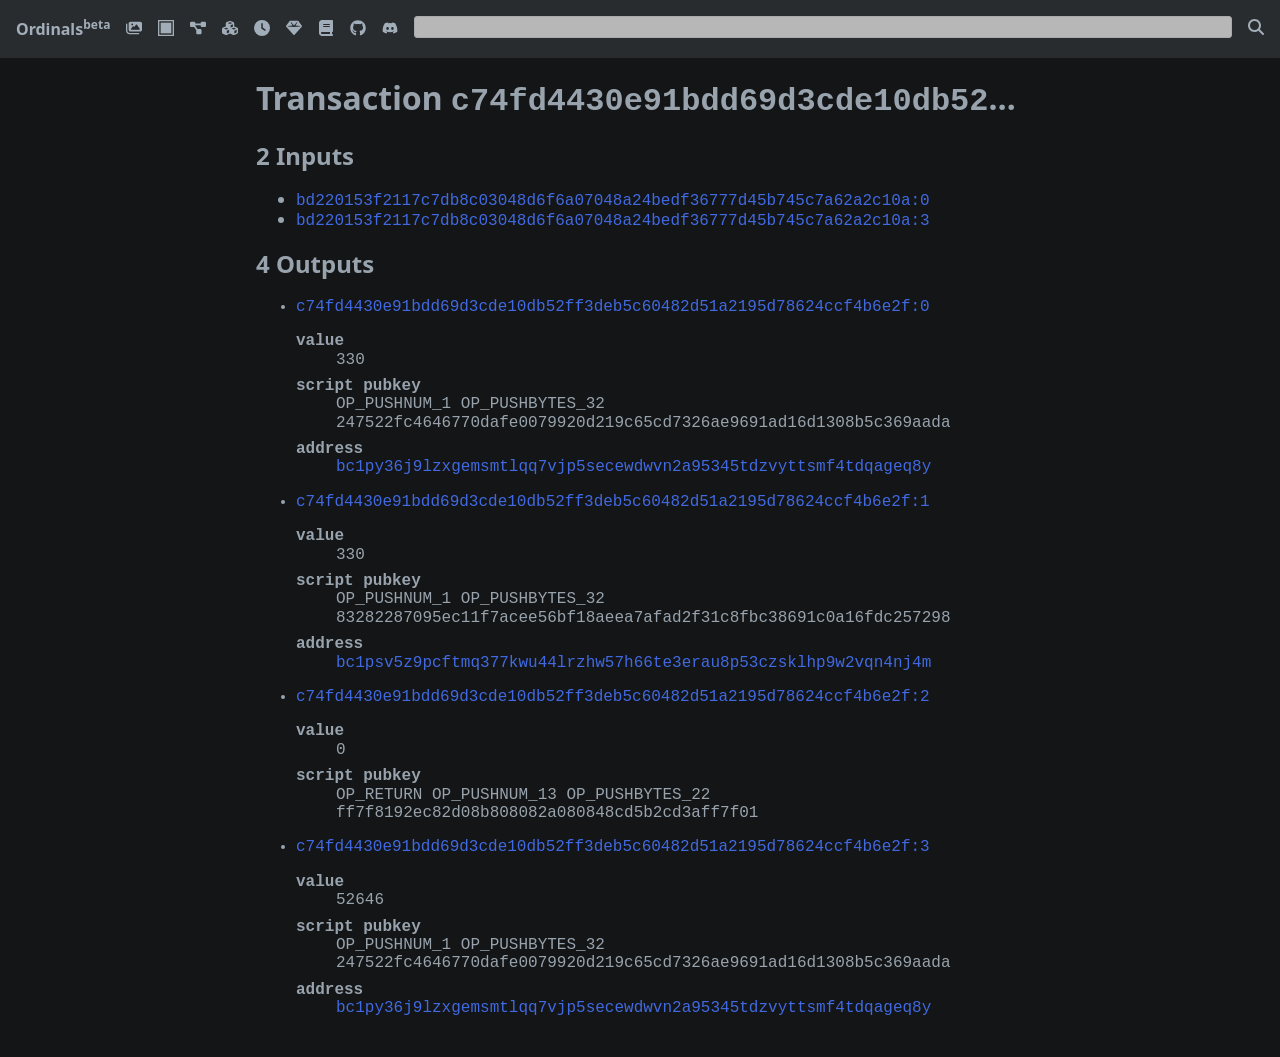 The width and height of the screenshot is (1280, 1057). Describe the element at coordinates (613, 299) in the screenshot. I see `c74fd4430e91bdd69d3cde10db52ff3deb5c60482d51a2195d78624ccf4b6e2f:0` at that location.